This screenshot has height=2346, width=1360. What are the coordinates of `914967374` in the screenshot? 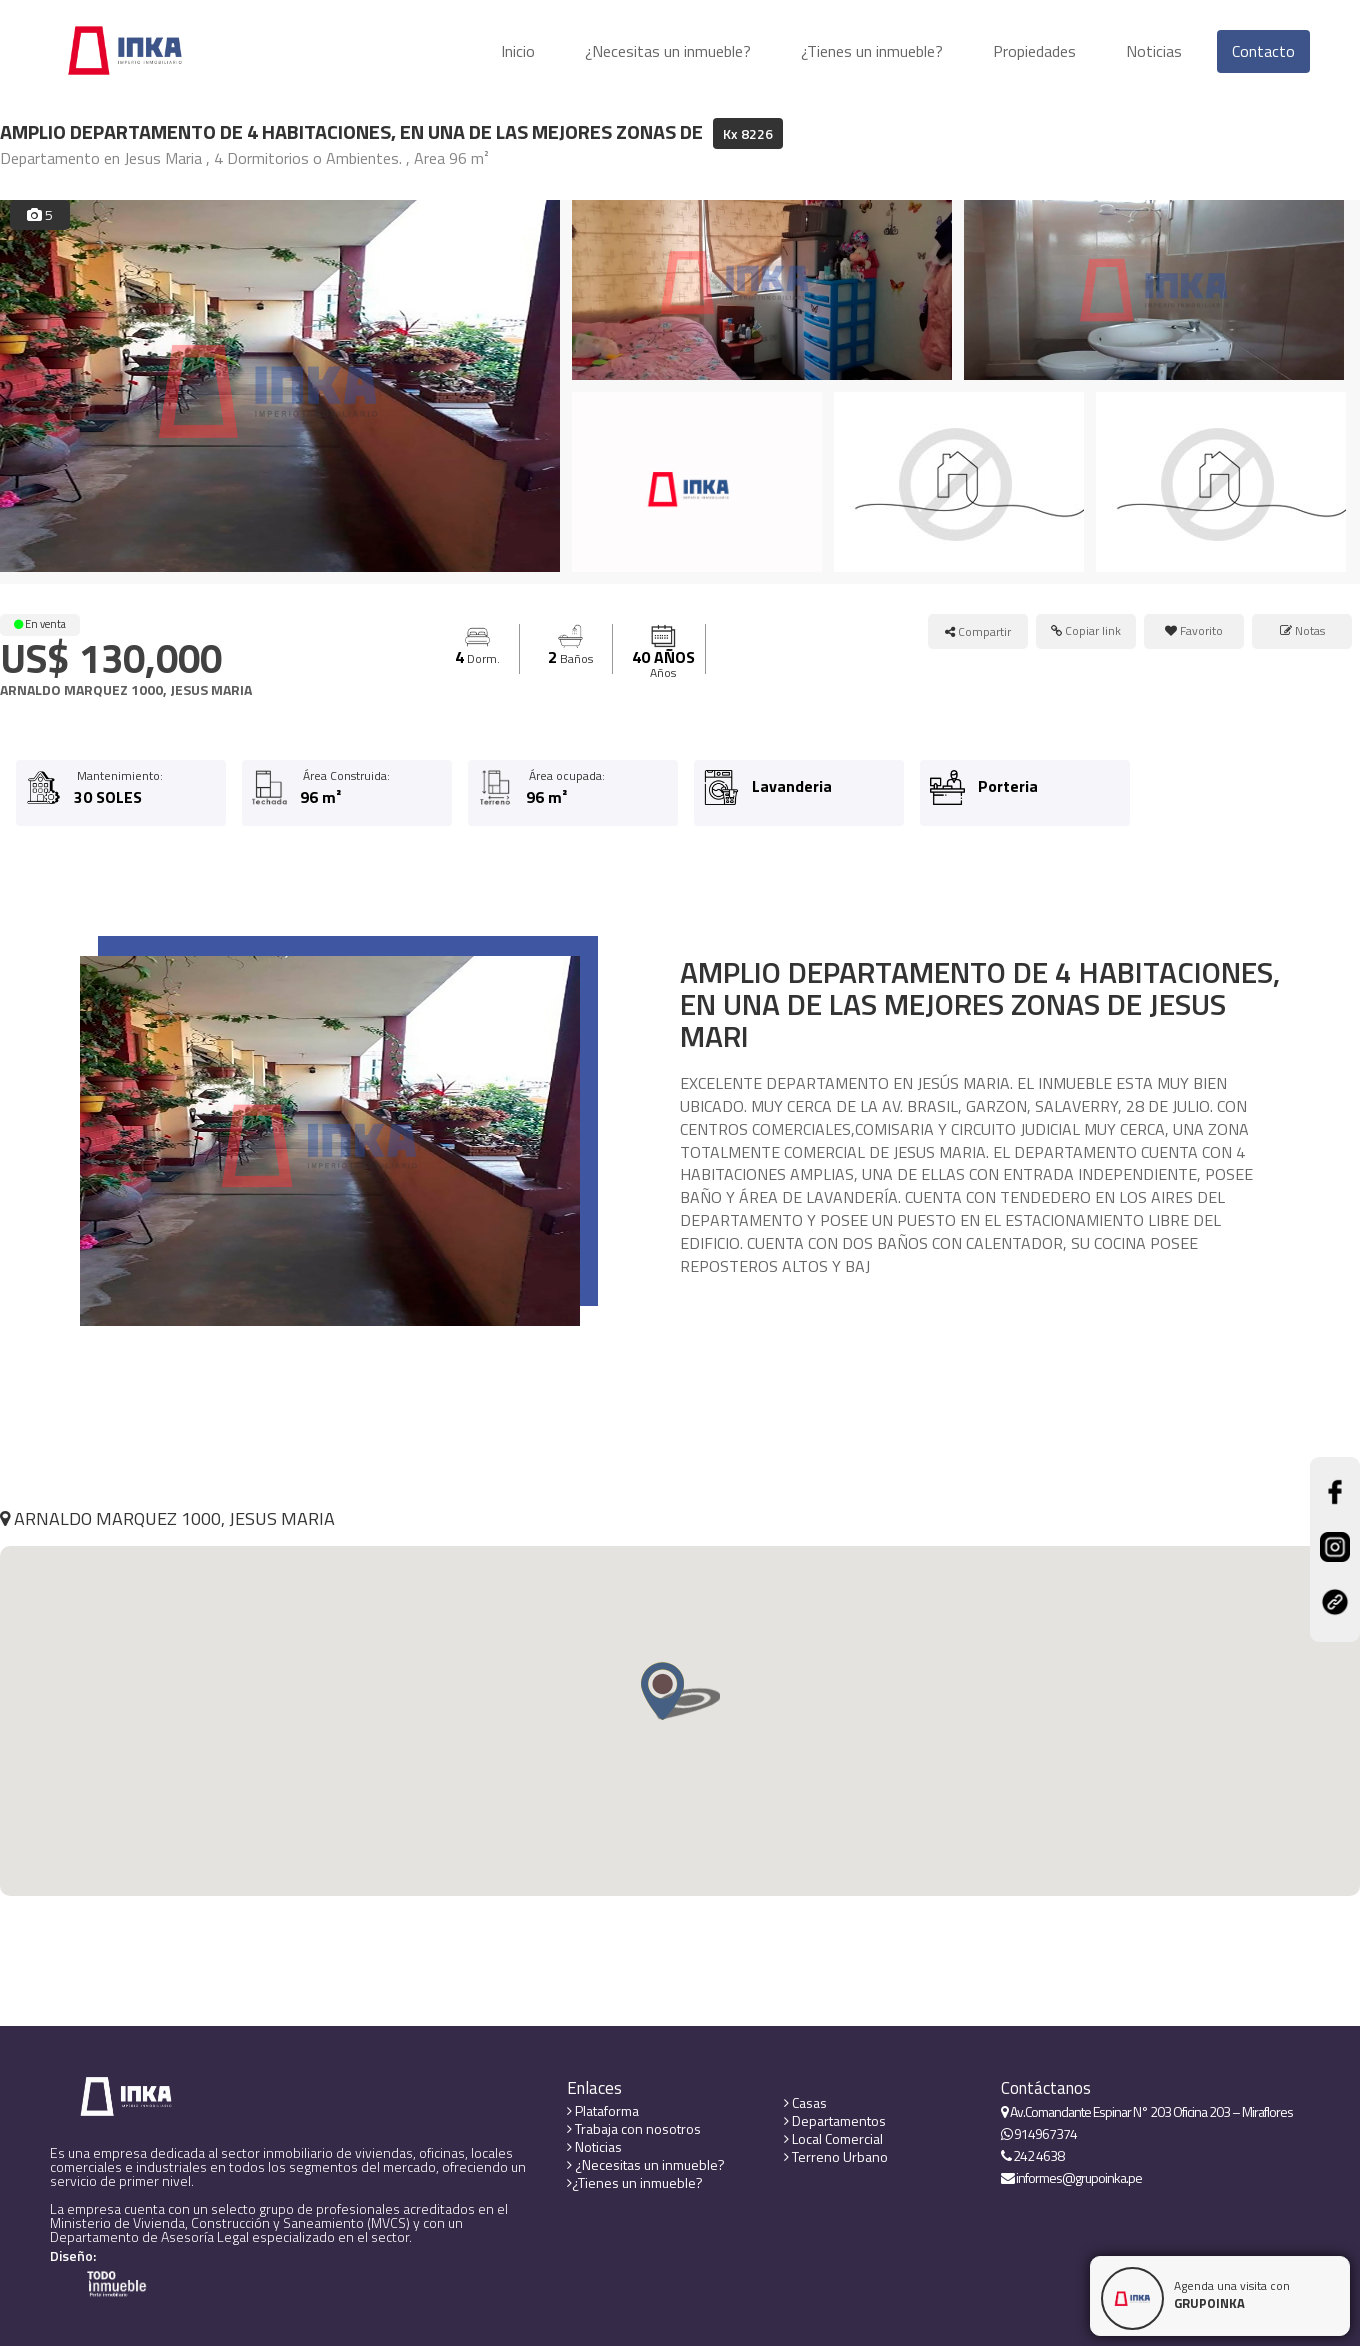 It's located at (1039, 2134).